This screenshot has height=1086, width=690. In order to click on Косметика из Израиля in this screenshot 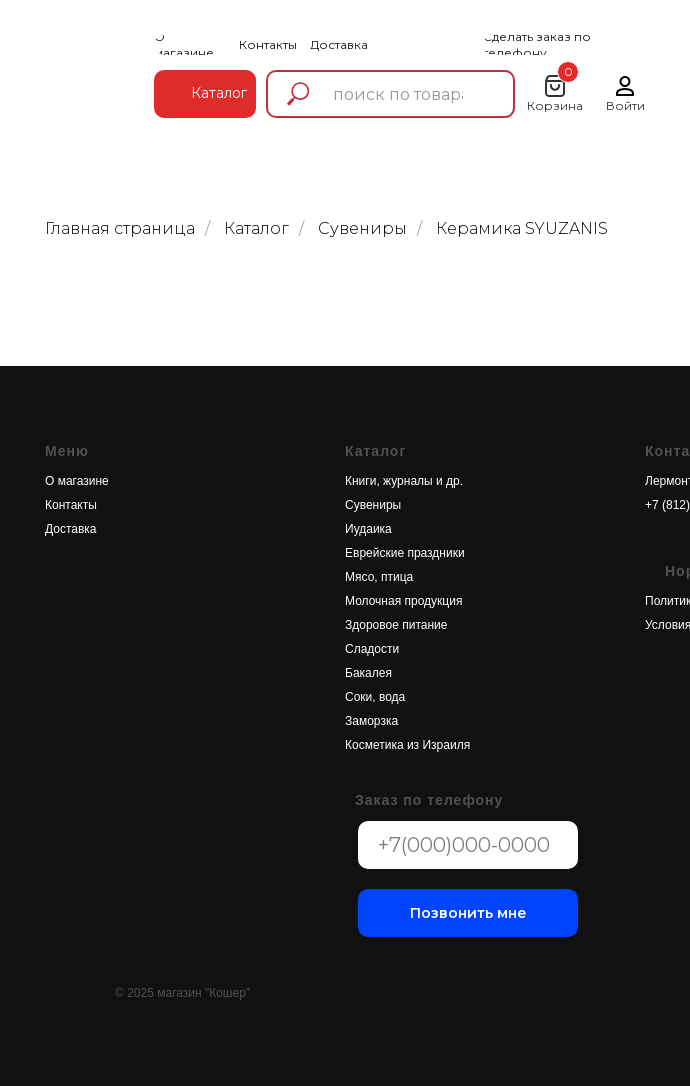, I will do `click(407, 745)`.